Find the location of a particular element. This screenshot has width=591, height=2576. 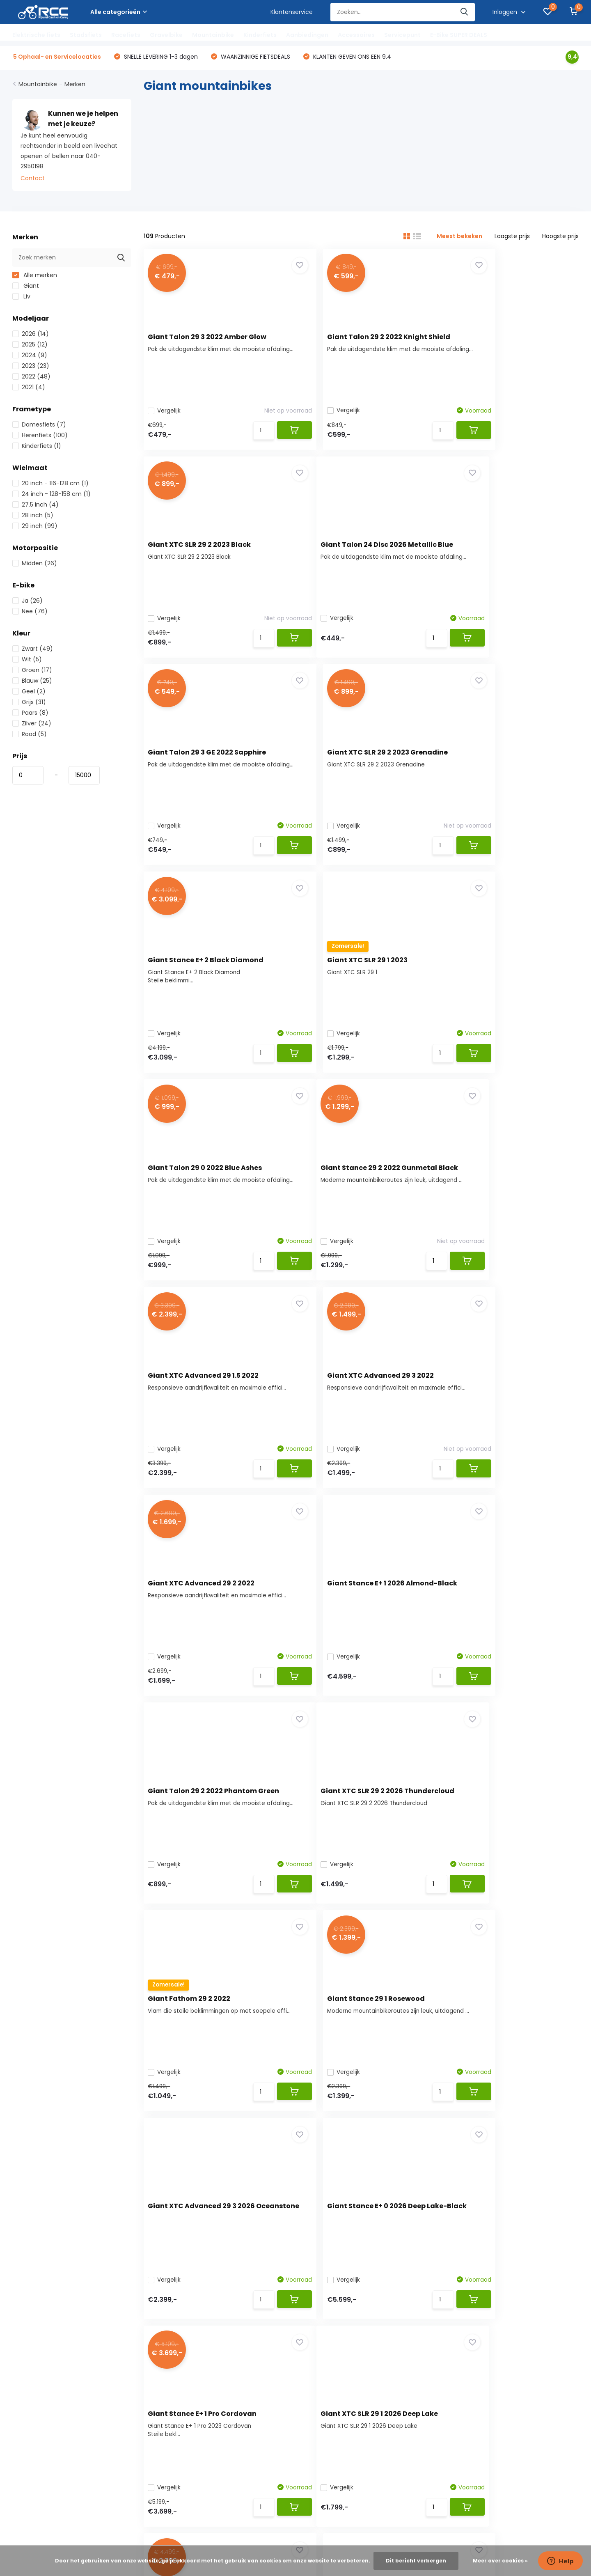

Hellorider is located at coordinates (25, 2383).